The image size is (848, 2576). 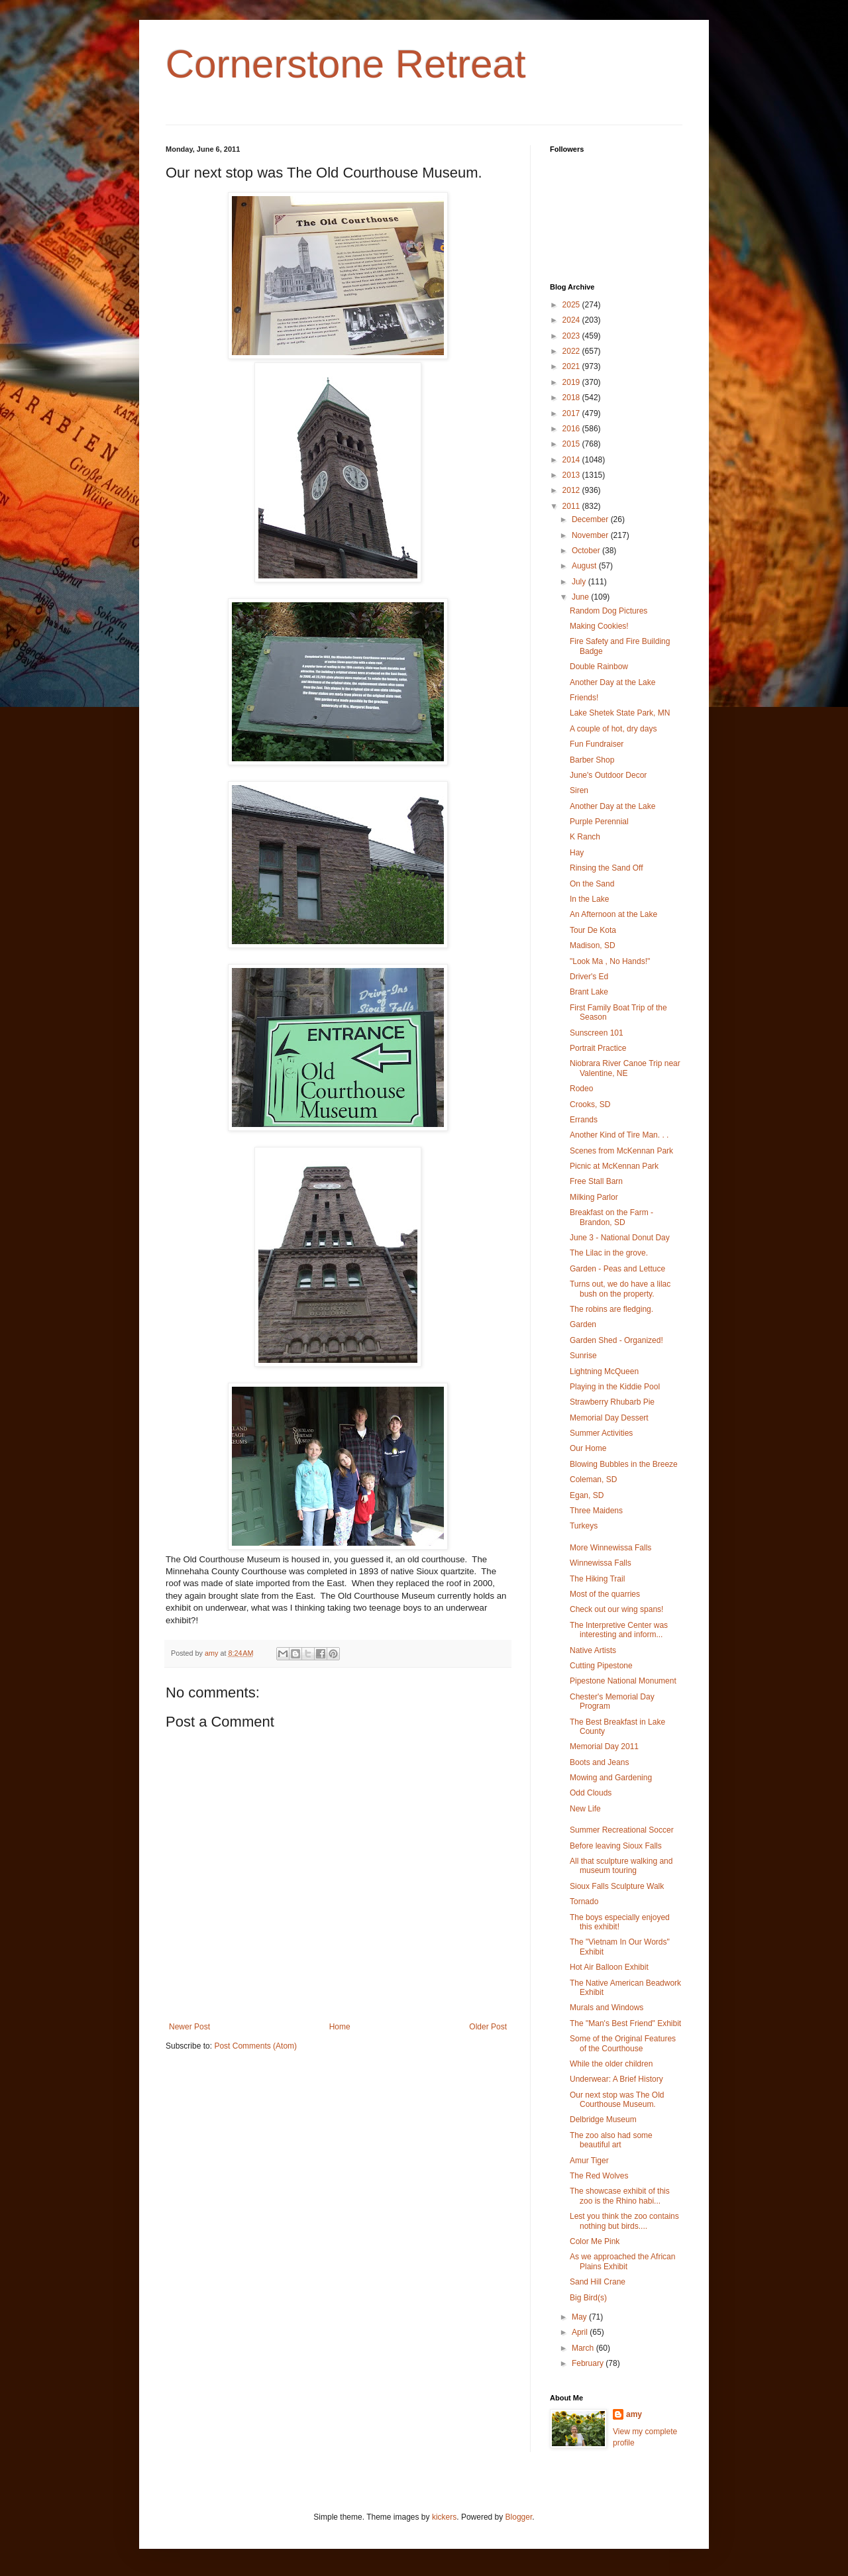 I want to click on Sioux Falls Sculpture Walk, so click(x=617, y=1886).